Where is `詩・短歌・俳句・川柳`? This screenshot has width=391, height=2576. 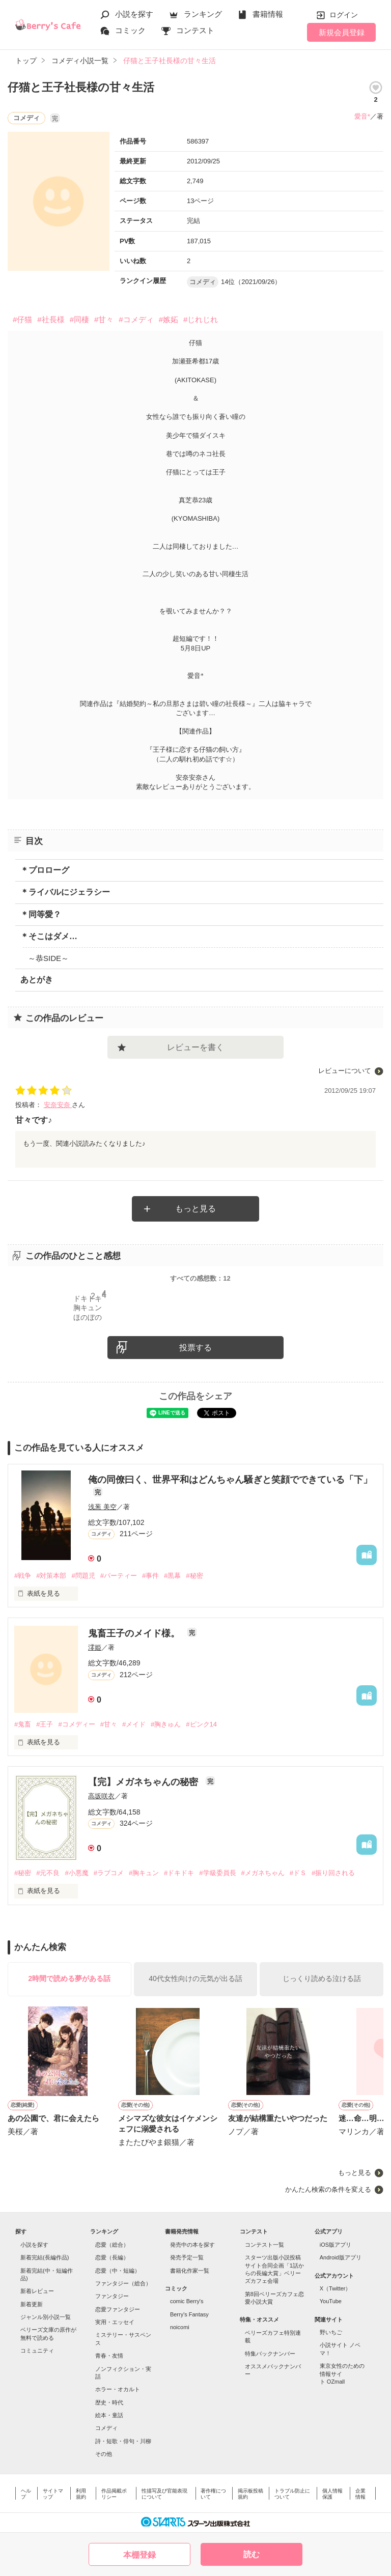
詩・短歌・俳句・川柳 is located at coordinates (123, 2441).